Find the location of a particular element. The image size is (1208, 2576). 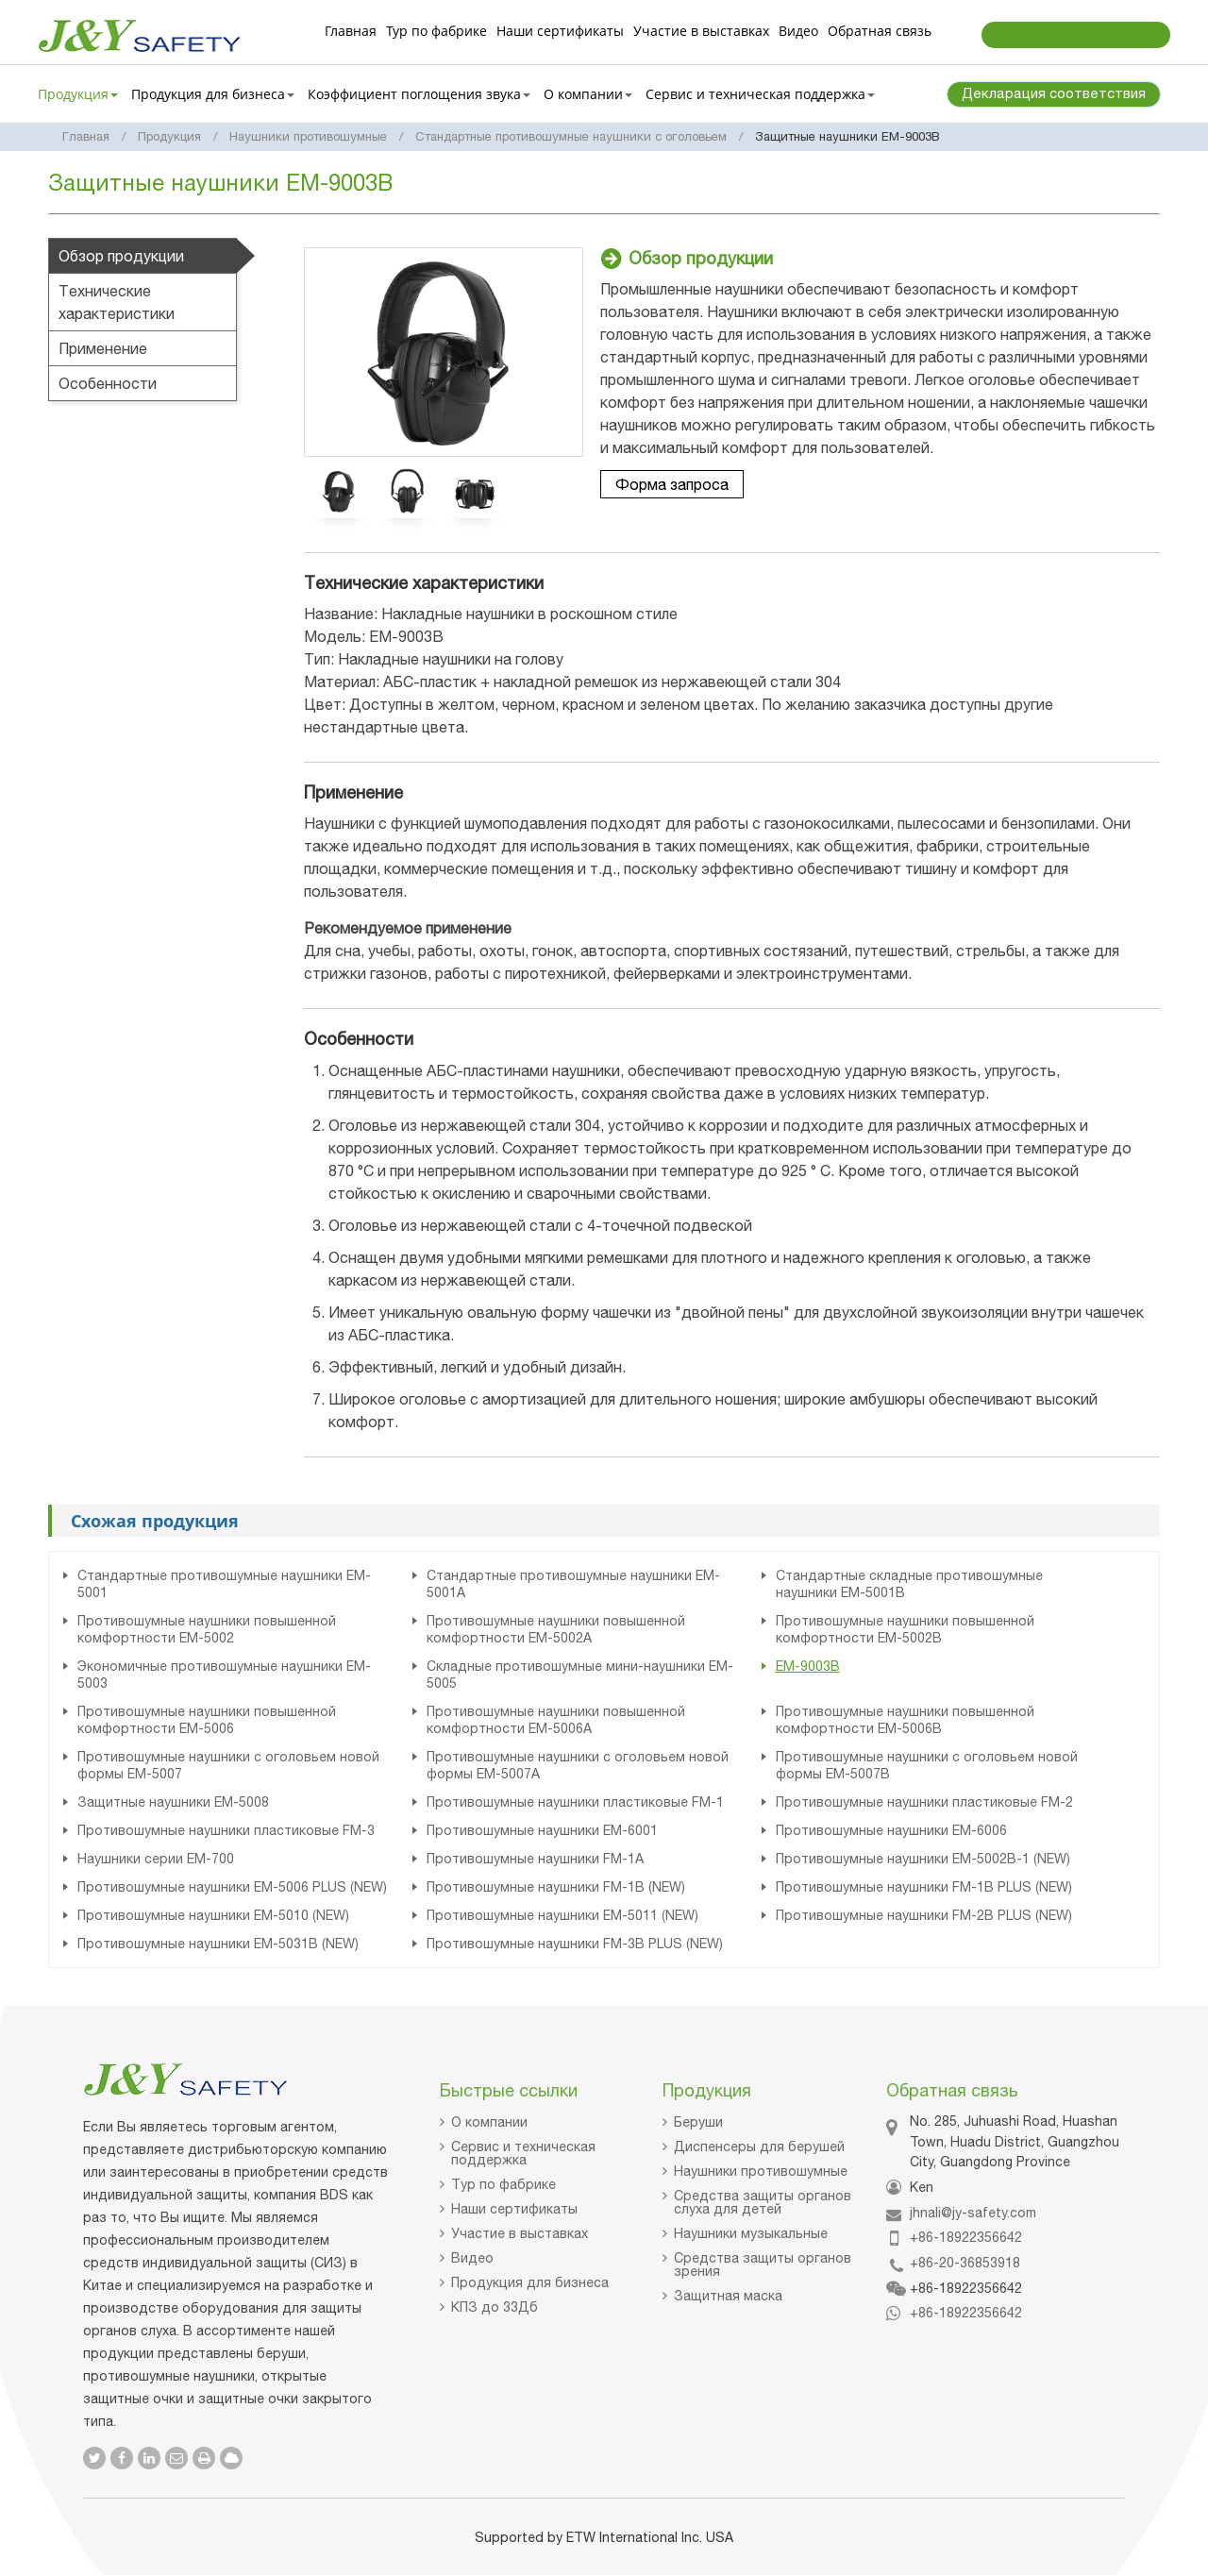

Особенности is located at coordinates (108, 383).